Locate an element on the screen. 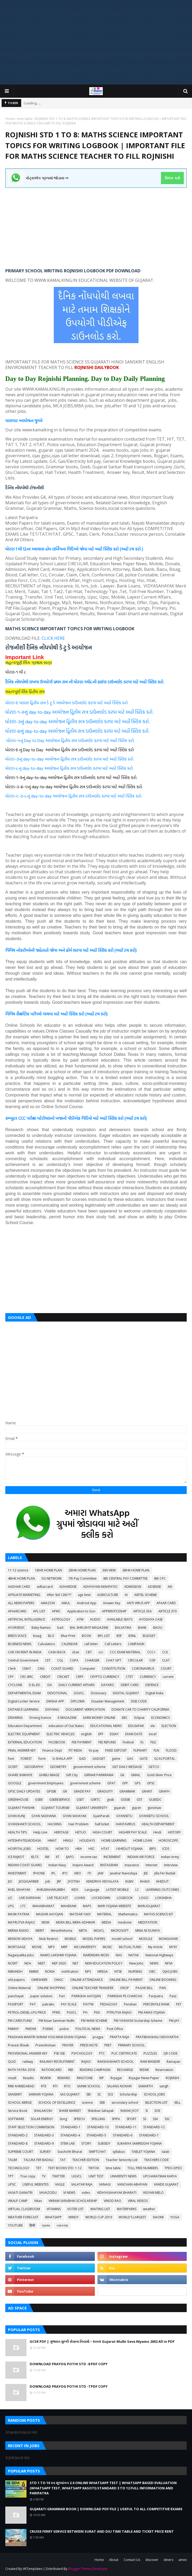 The image size is (192, 2576). 4BHK HOME PLAN is located at coordinates (21, 1578).